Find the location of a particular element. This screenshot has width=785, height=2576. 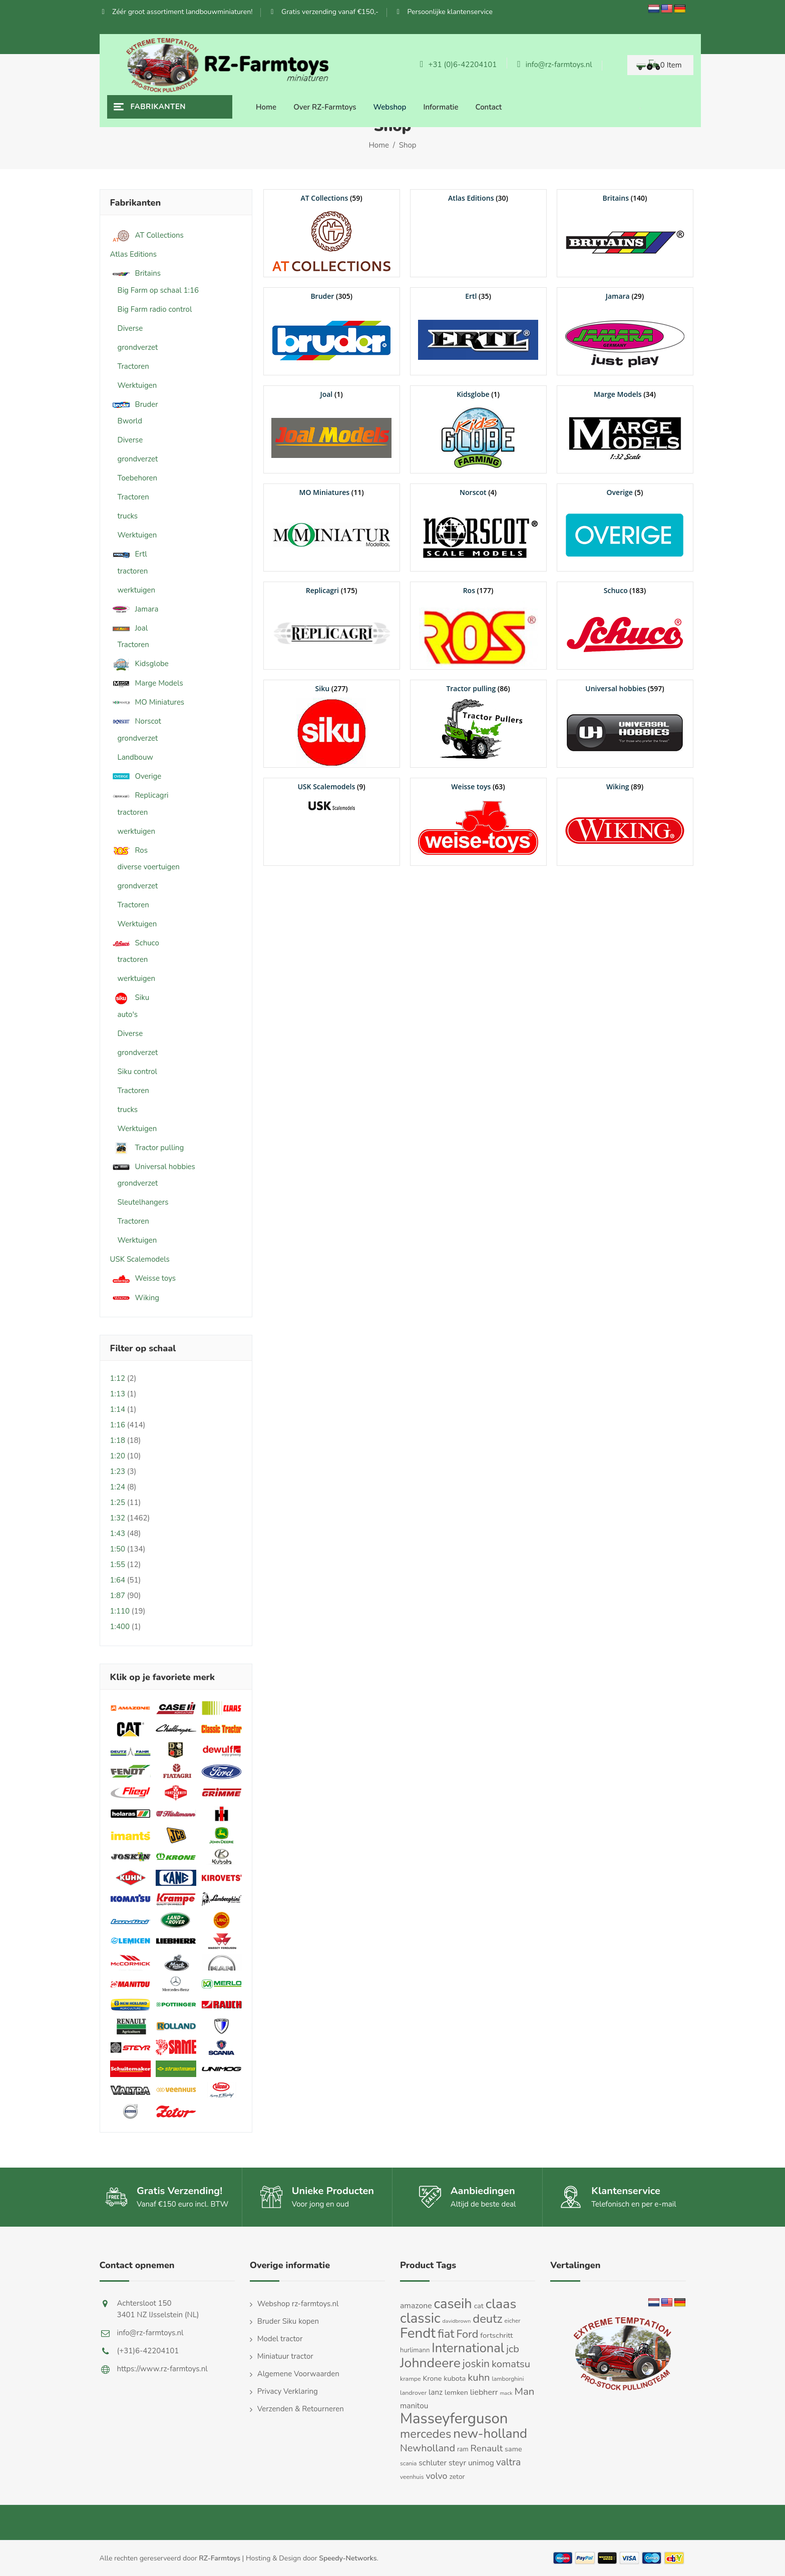

Over RZ-Farmtoys is located at coordinates (324, 107).